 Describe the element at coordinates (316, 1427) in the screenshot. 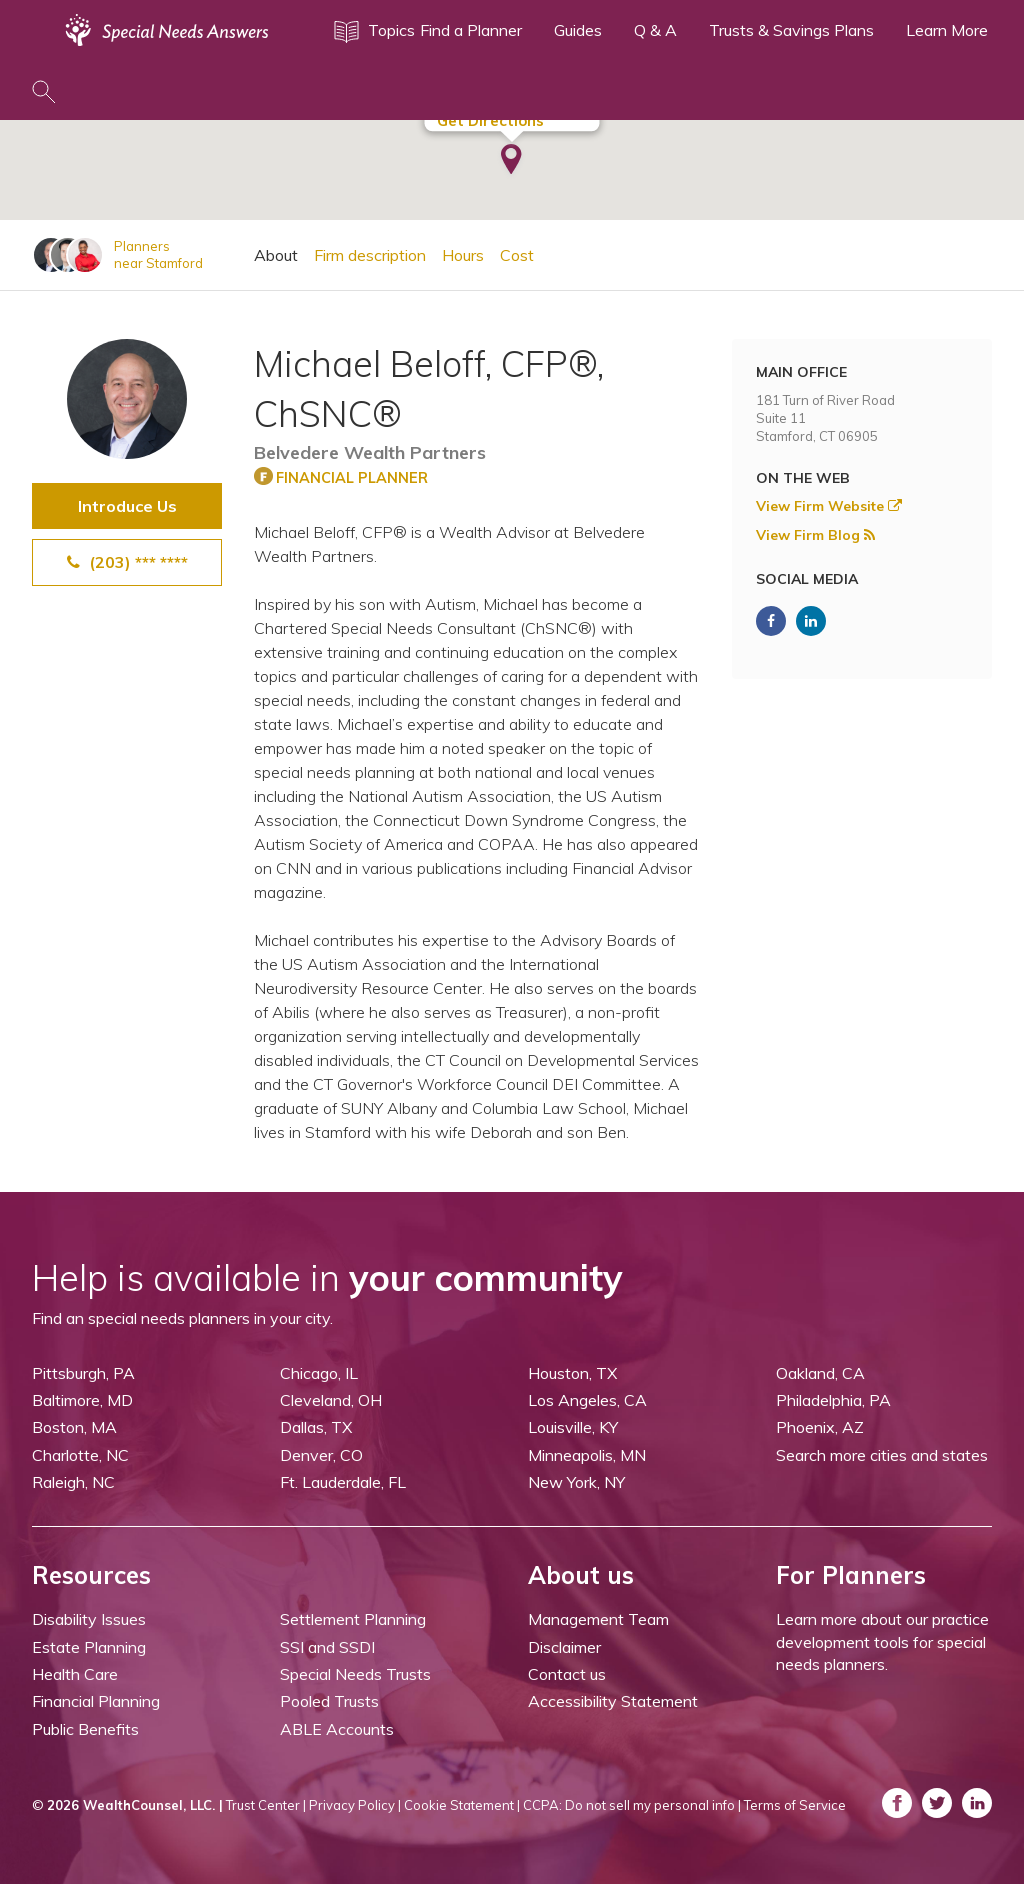

I see `Dallas, TX` at that location.